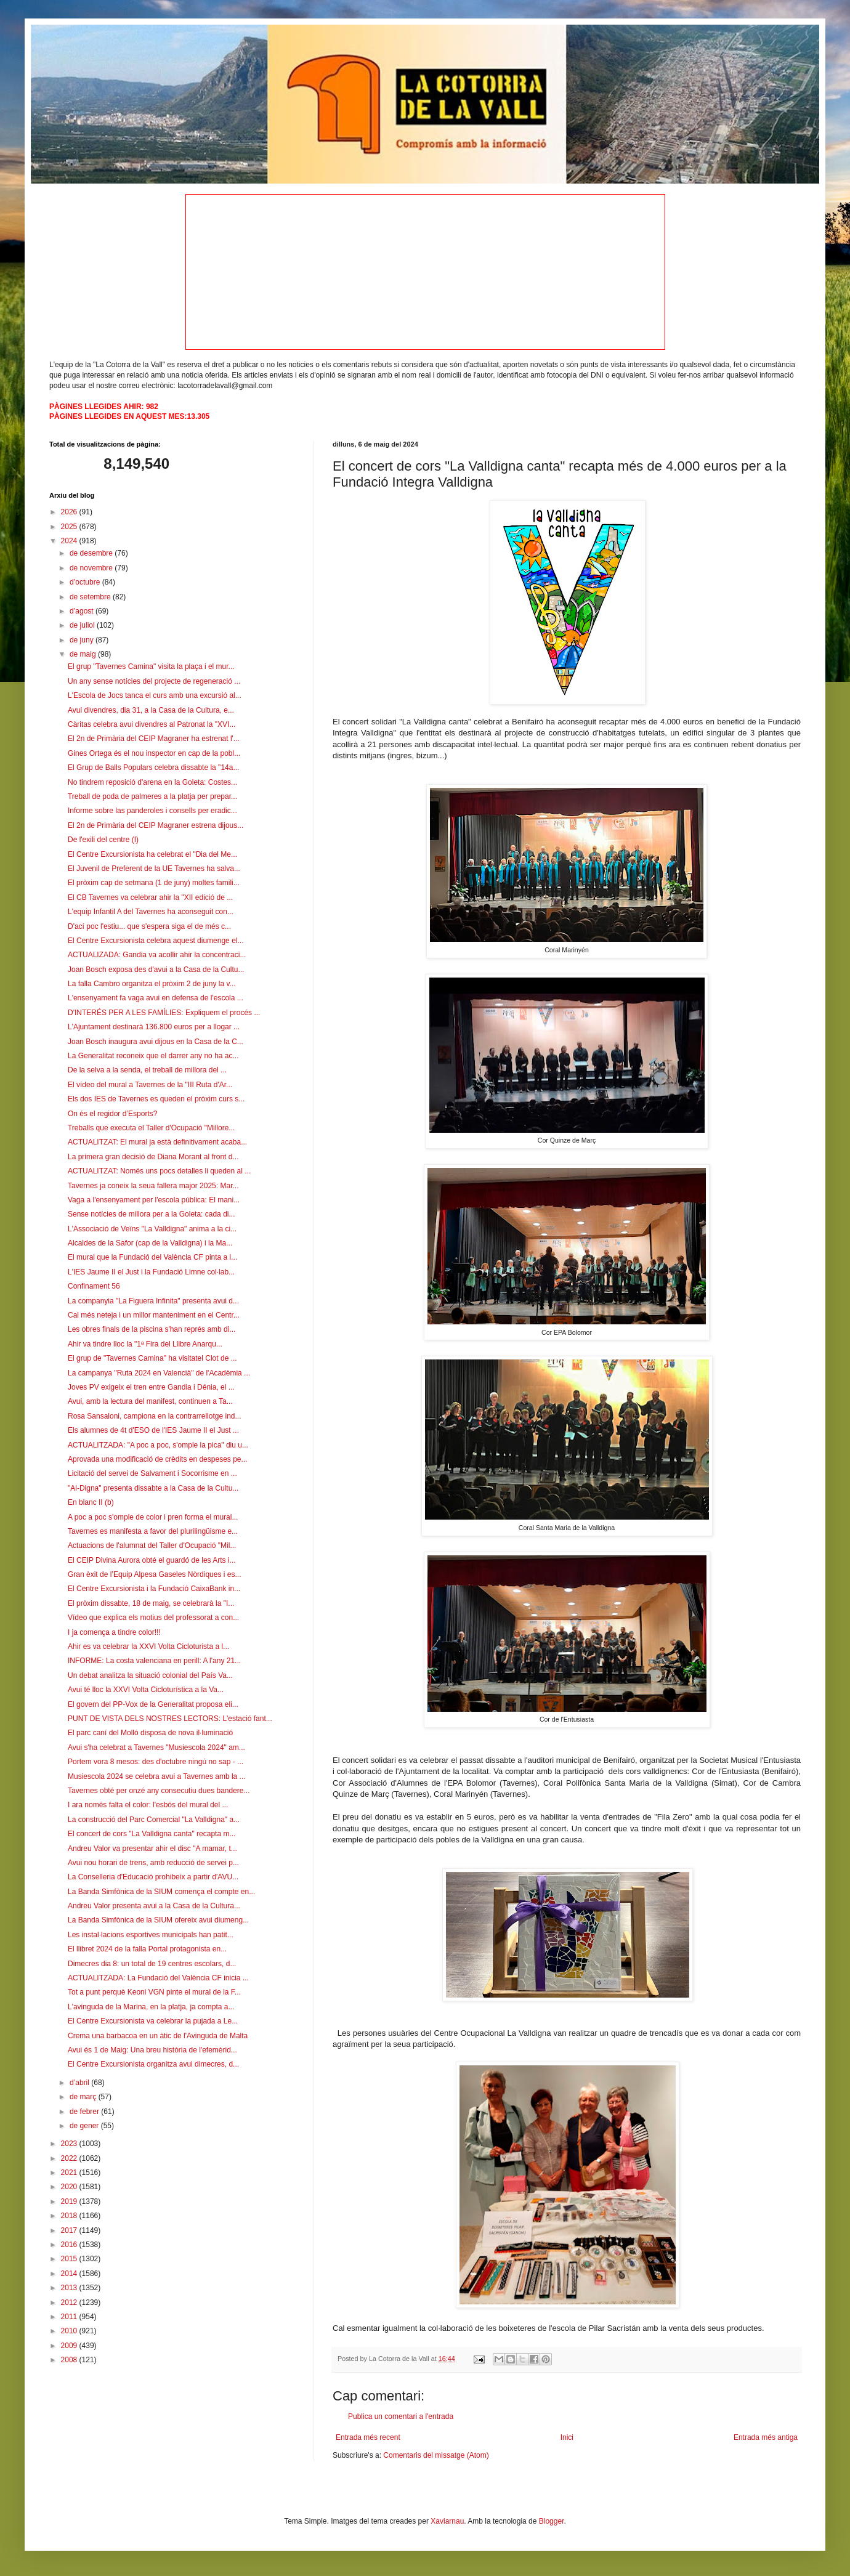  What do you see at coordinates (152, 1963) in the screenshot?
I see `Dimecres dia 8: un total de 19 centres escolars, d...` at bounding box center [152, 1963].